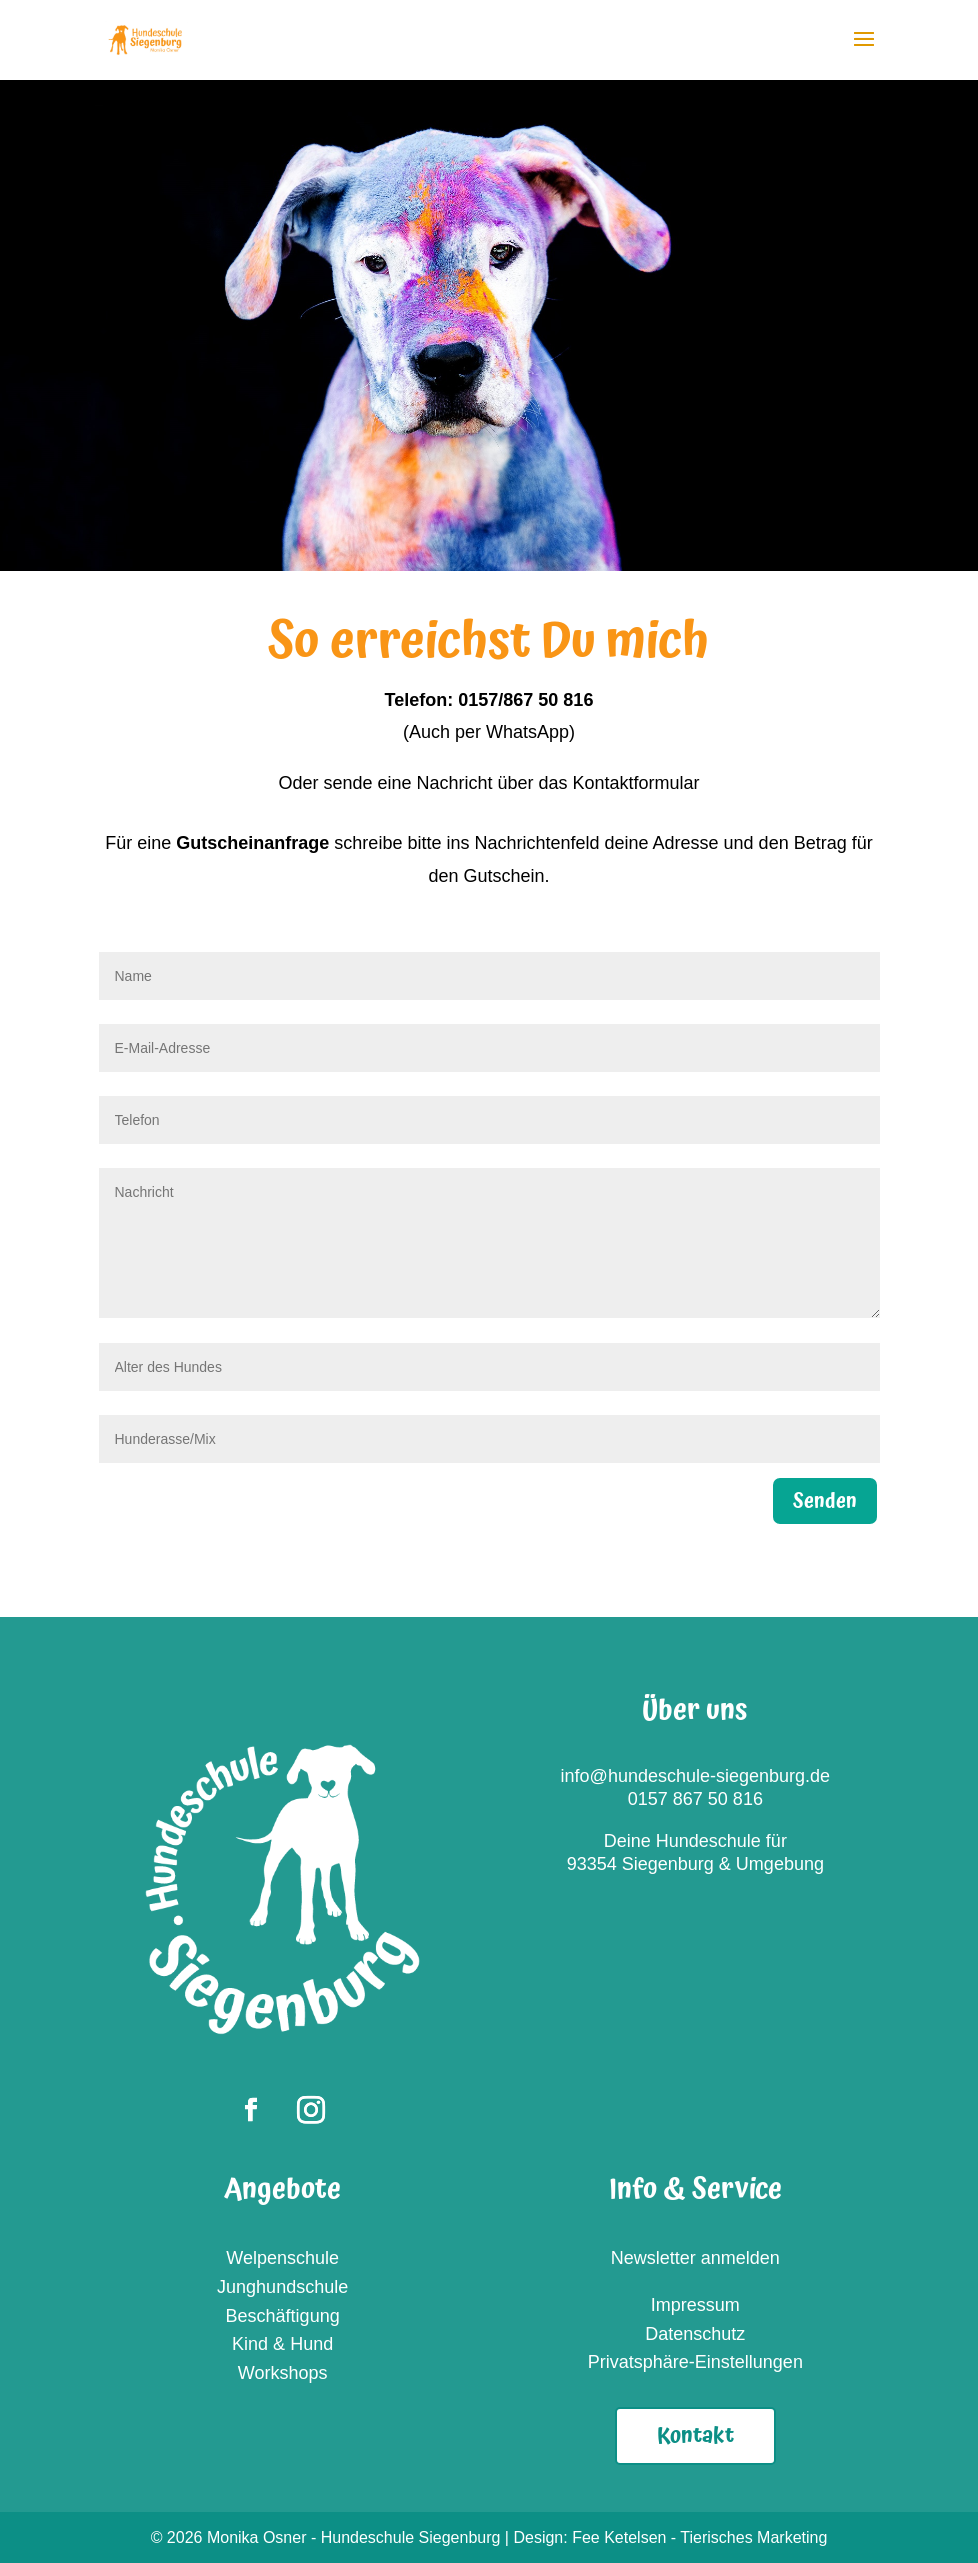 This screenshot has width=978, height=2563. I want to click on Senden, so click(825, 1501).